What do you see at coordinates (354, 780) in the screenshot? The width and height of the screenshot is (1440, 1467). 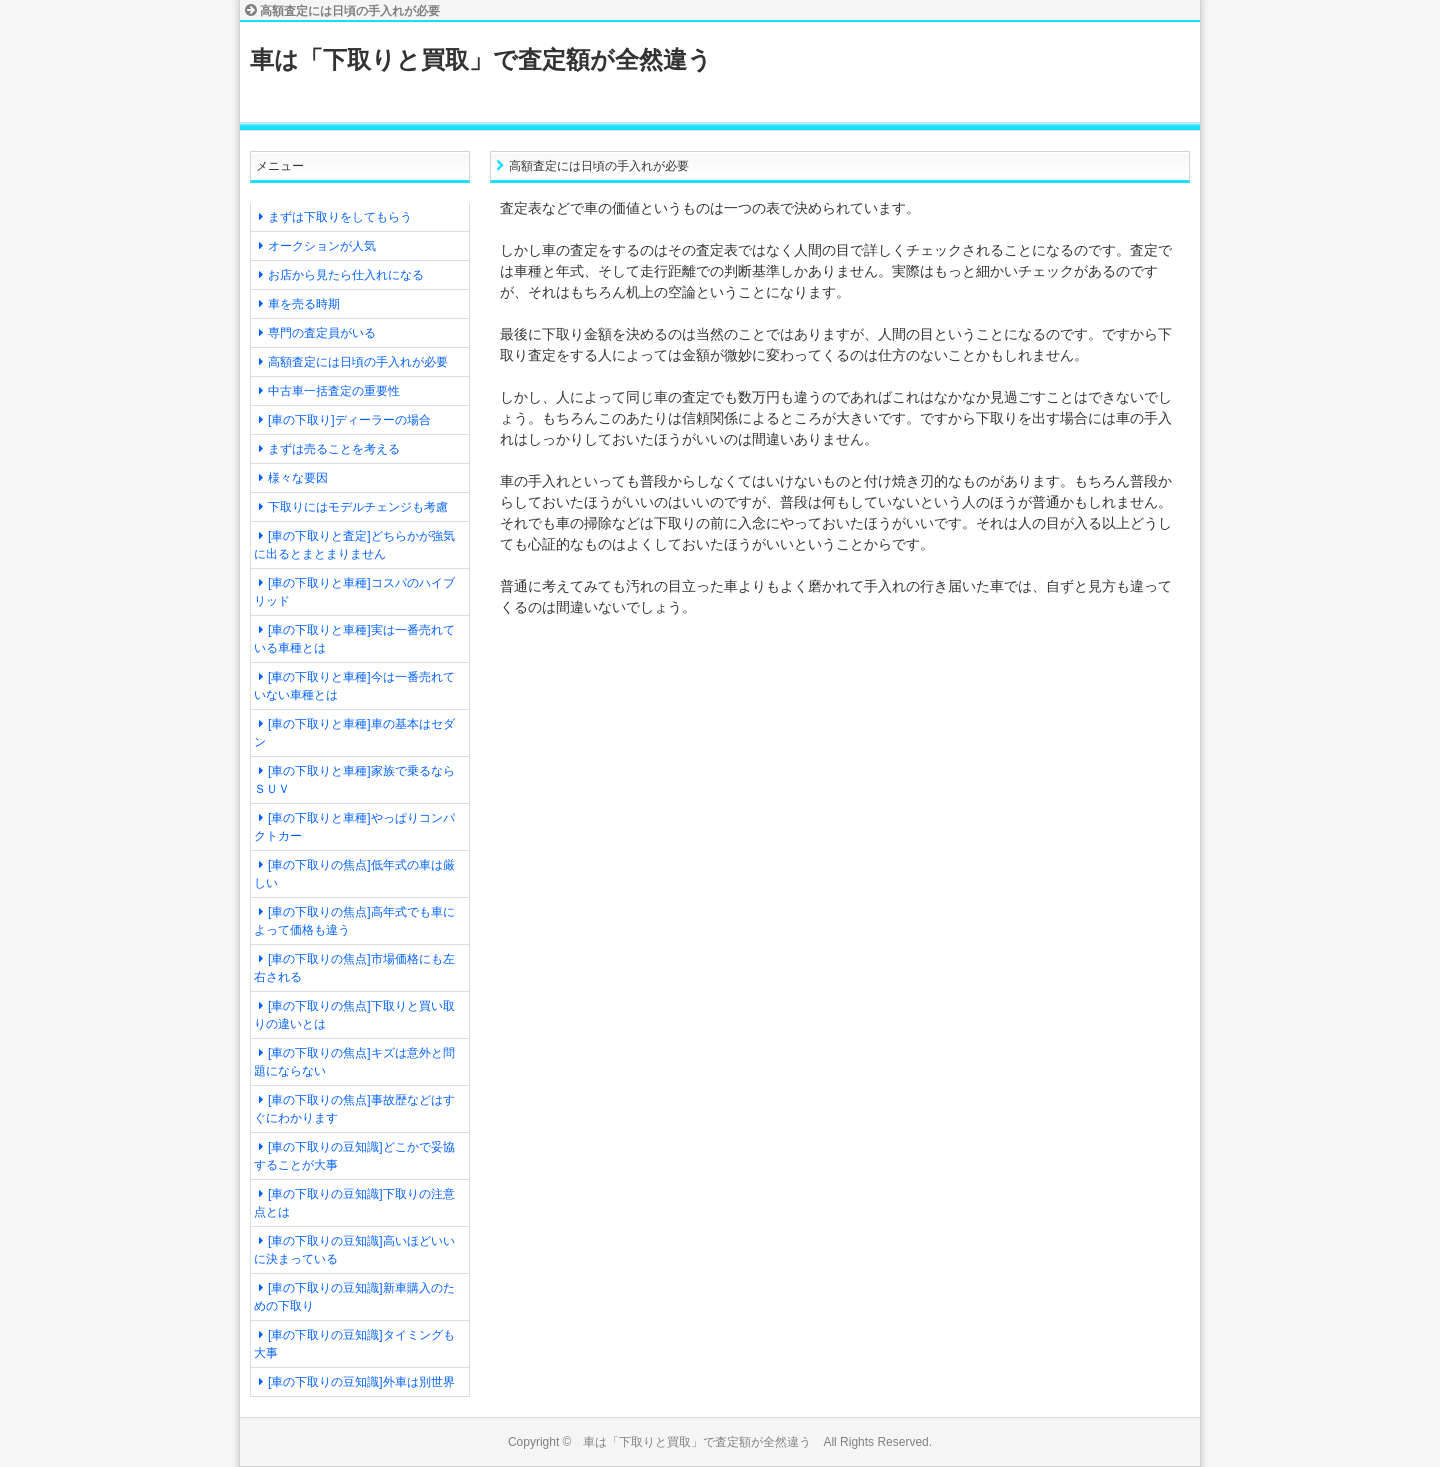 I see `[車の下取りと車種]家族で乗るならＳＵＶ` at bounding box center [354, 780].